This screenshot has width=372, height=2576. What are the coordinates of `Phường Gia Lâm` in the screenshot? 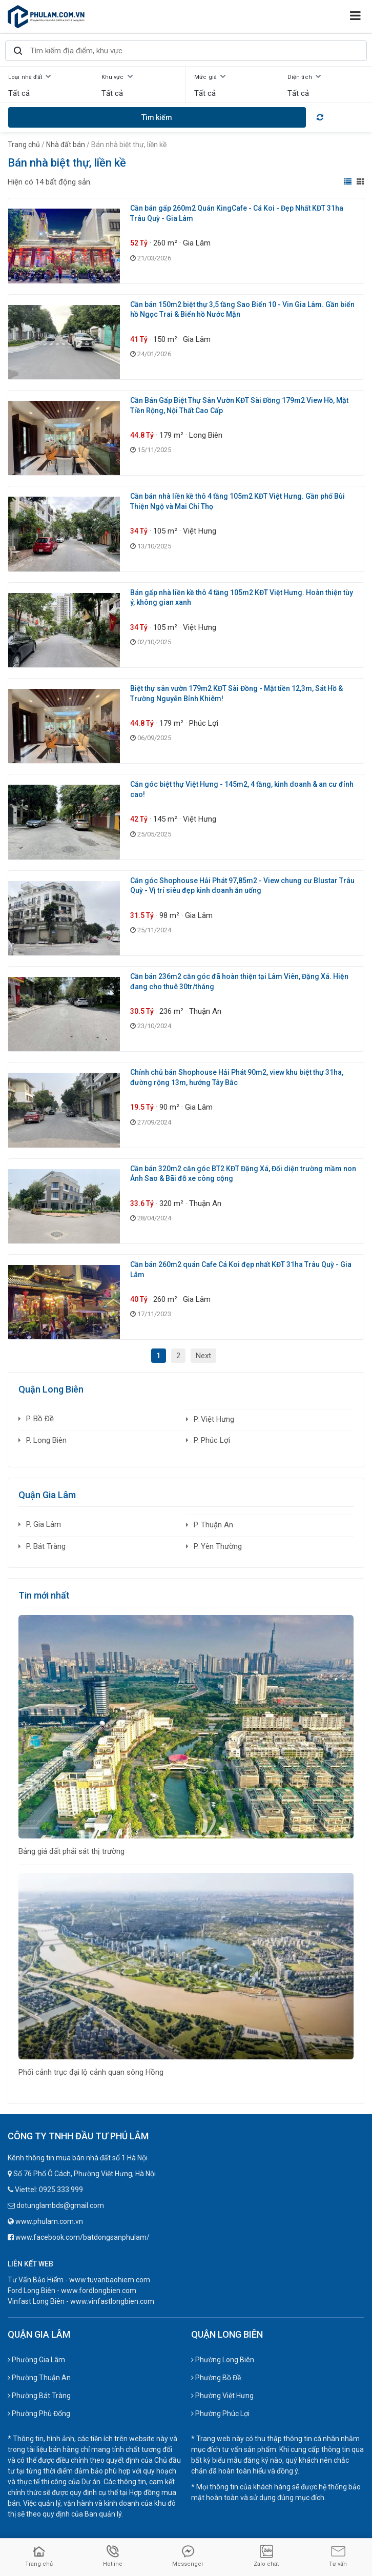 It's located at (36, 2360).